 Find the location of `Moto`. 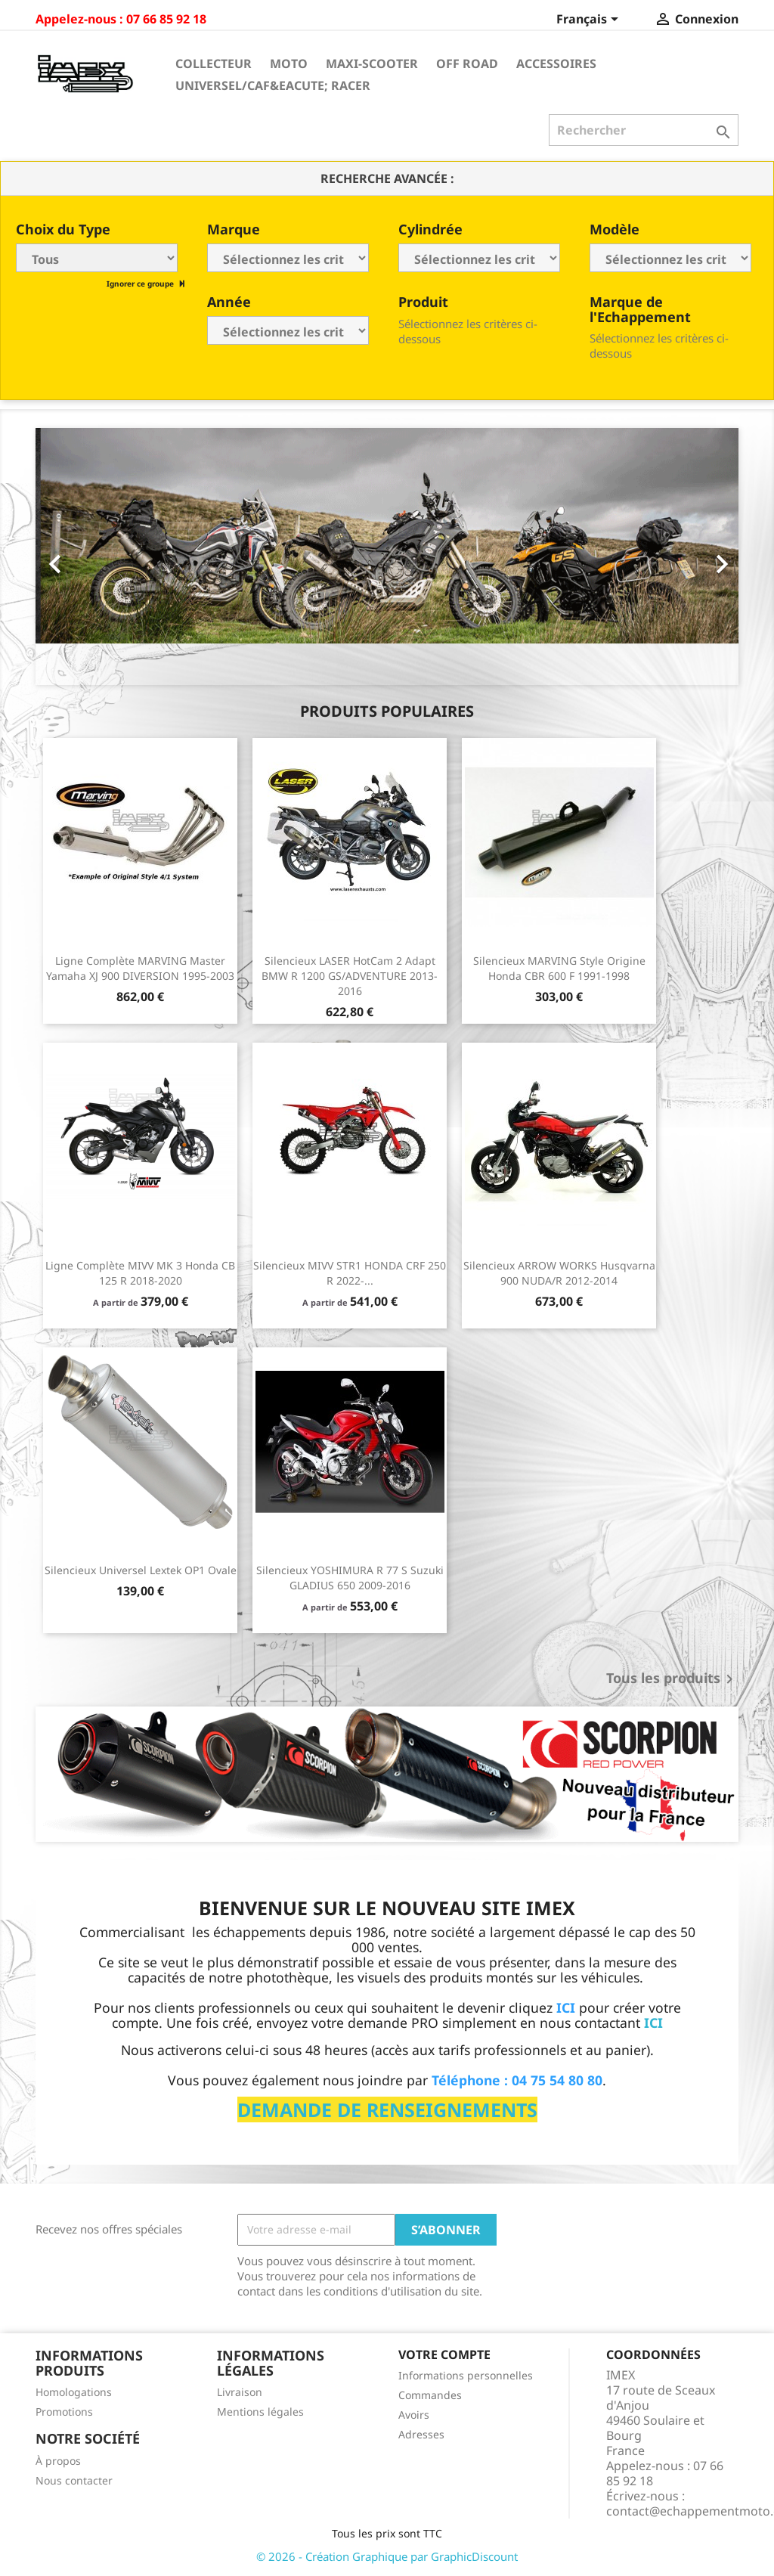

Moto is located at coordinates (289, 63).